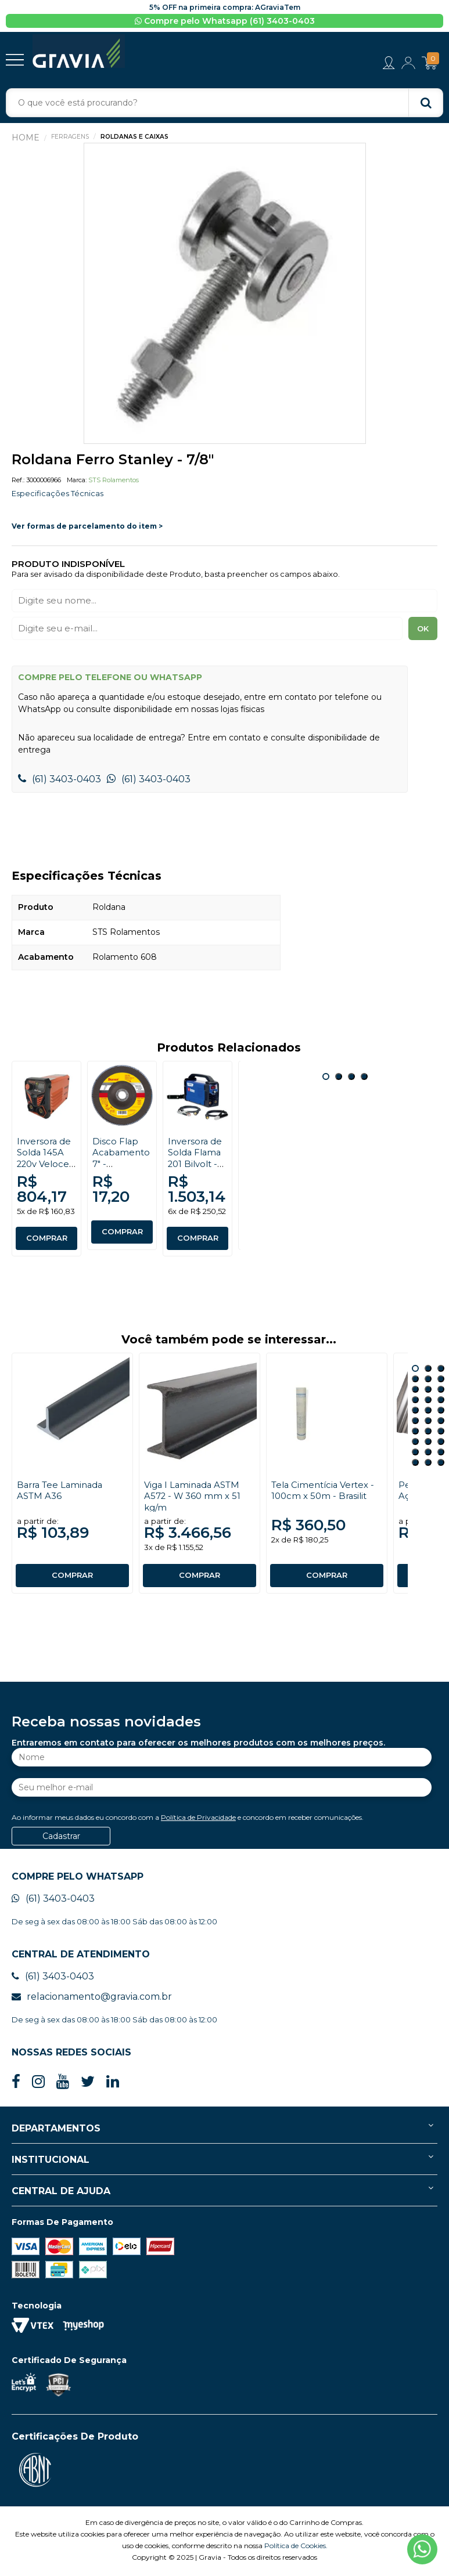 The image size is (449, 2576). Describe the element at coordinates (440, 1402) in the screenshot. I see `12 [button]` at that location.